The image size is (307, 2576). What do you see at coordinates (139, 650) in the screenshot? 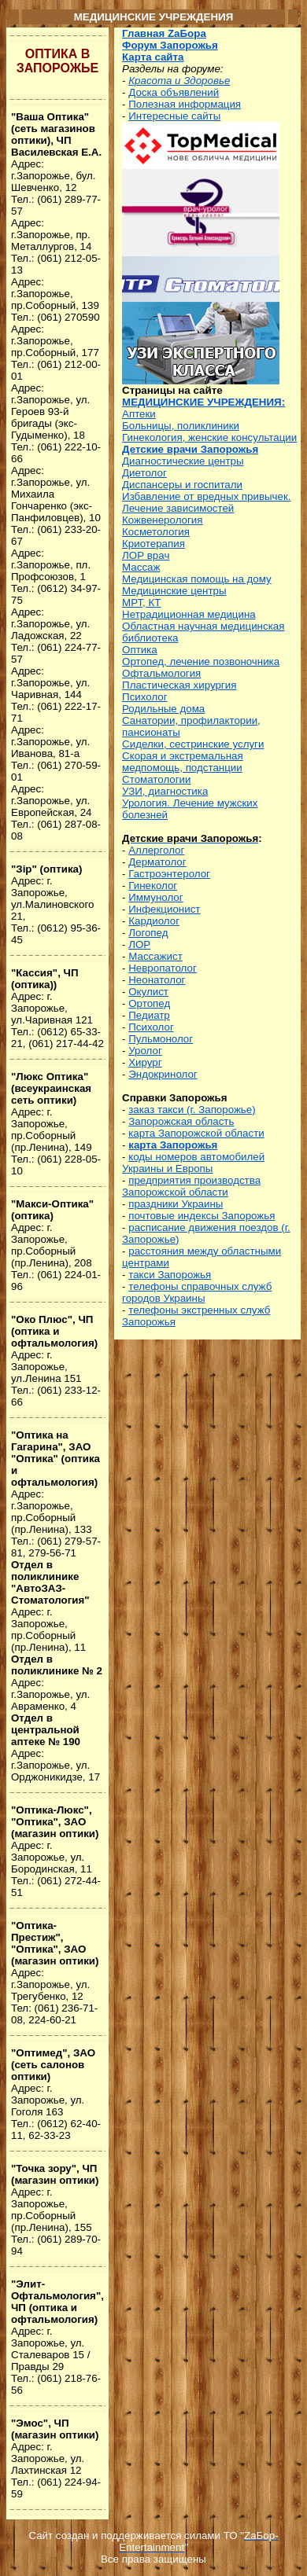
I see `Оптика` at bounding box center [139, 650].